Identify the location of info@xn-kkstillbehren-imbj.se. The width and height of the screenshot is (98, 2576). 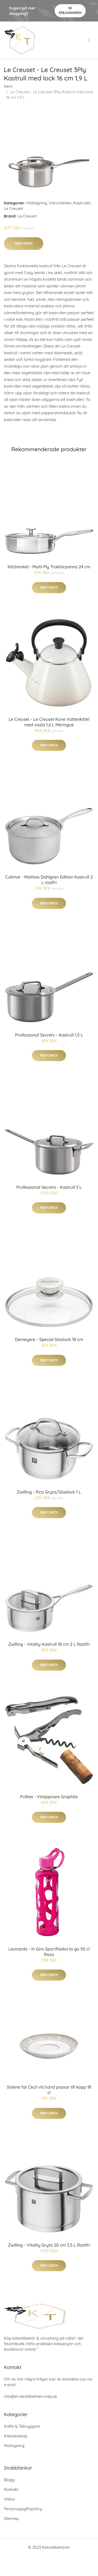
(30, 2396).